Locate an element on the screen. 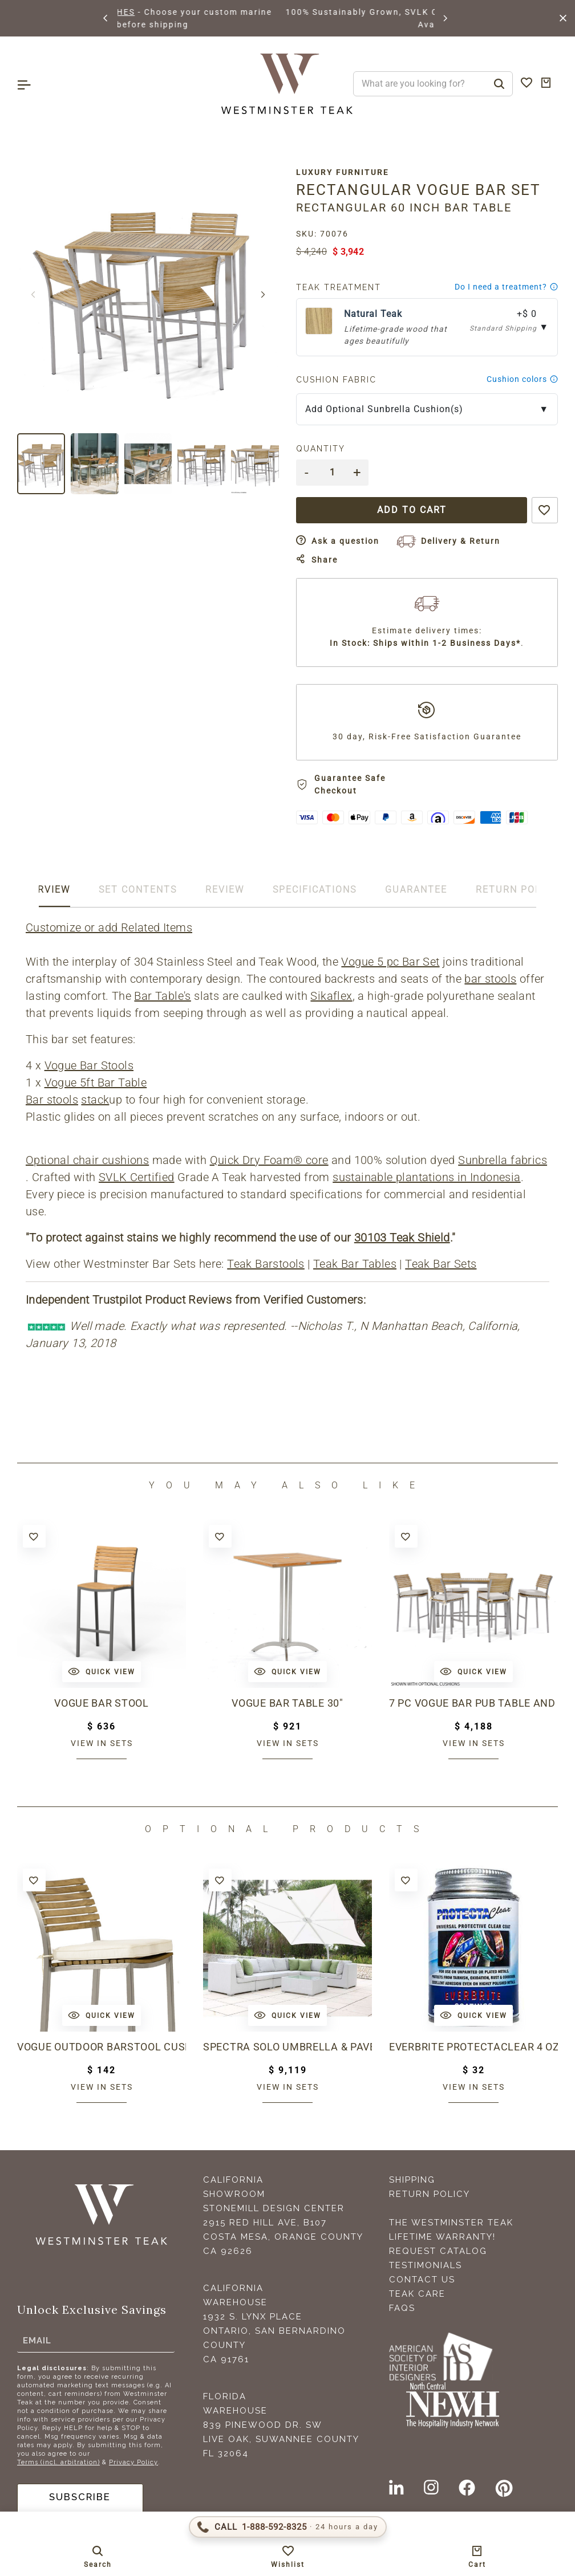 The image size is (575, 2576). Quantity is located at coordinates (320, 448).